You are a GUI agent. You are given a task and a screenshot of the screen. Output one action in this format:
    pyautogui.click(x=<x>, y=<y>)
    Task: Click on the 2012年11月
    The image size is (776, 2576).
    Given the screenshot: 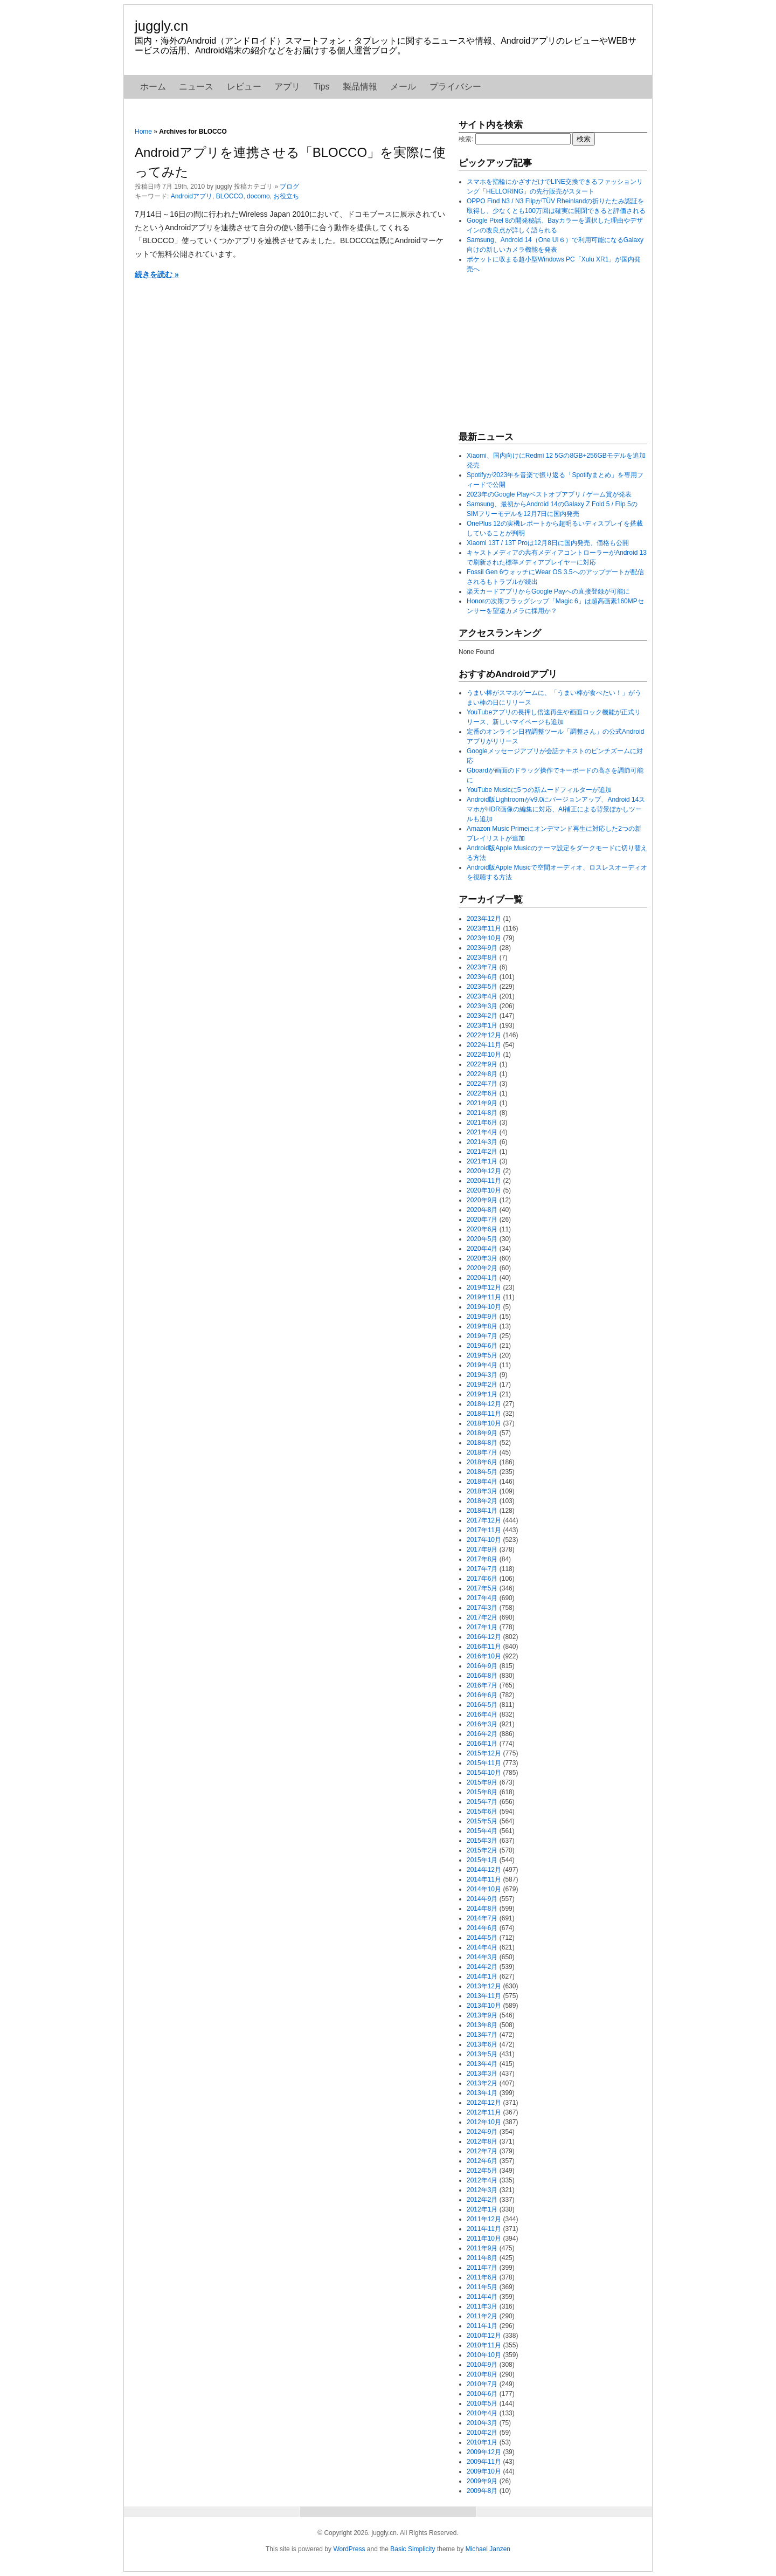 What is the action you would take?
    pyautogui.click(x=484, y=2112)
    